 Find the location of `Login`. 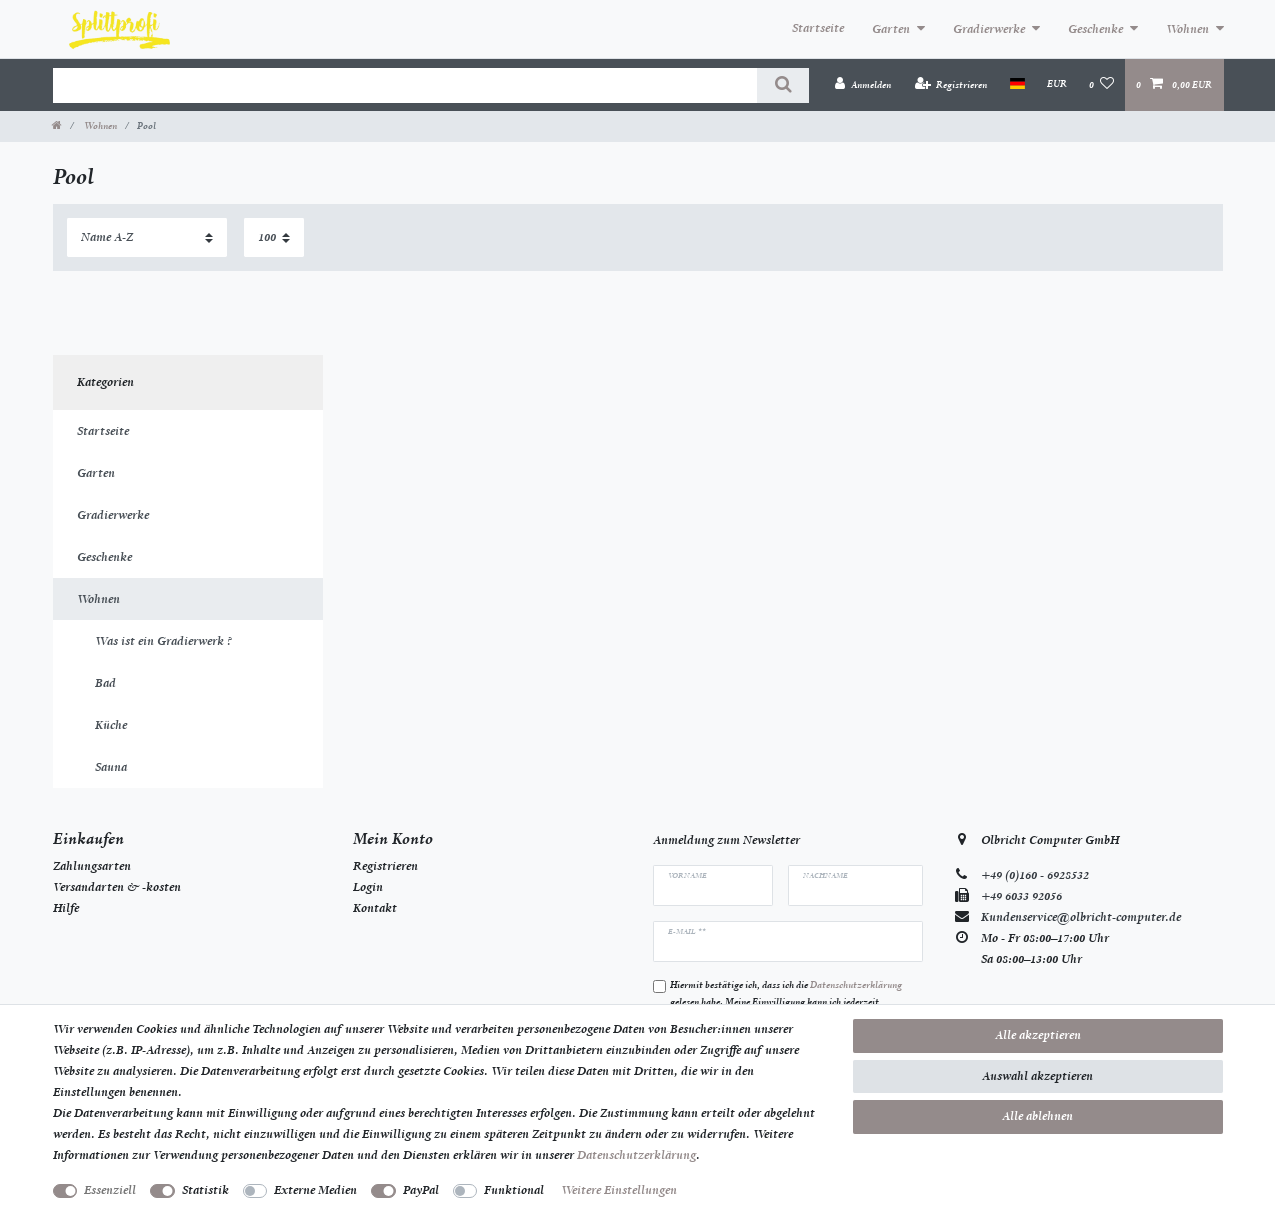

Login is located at coordinates (368, 887).